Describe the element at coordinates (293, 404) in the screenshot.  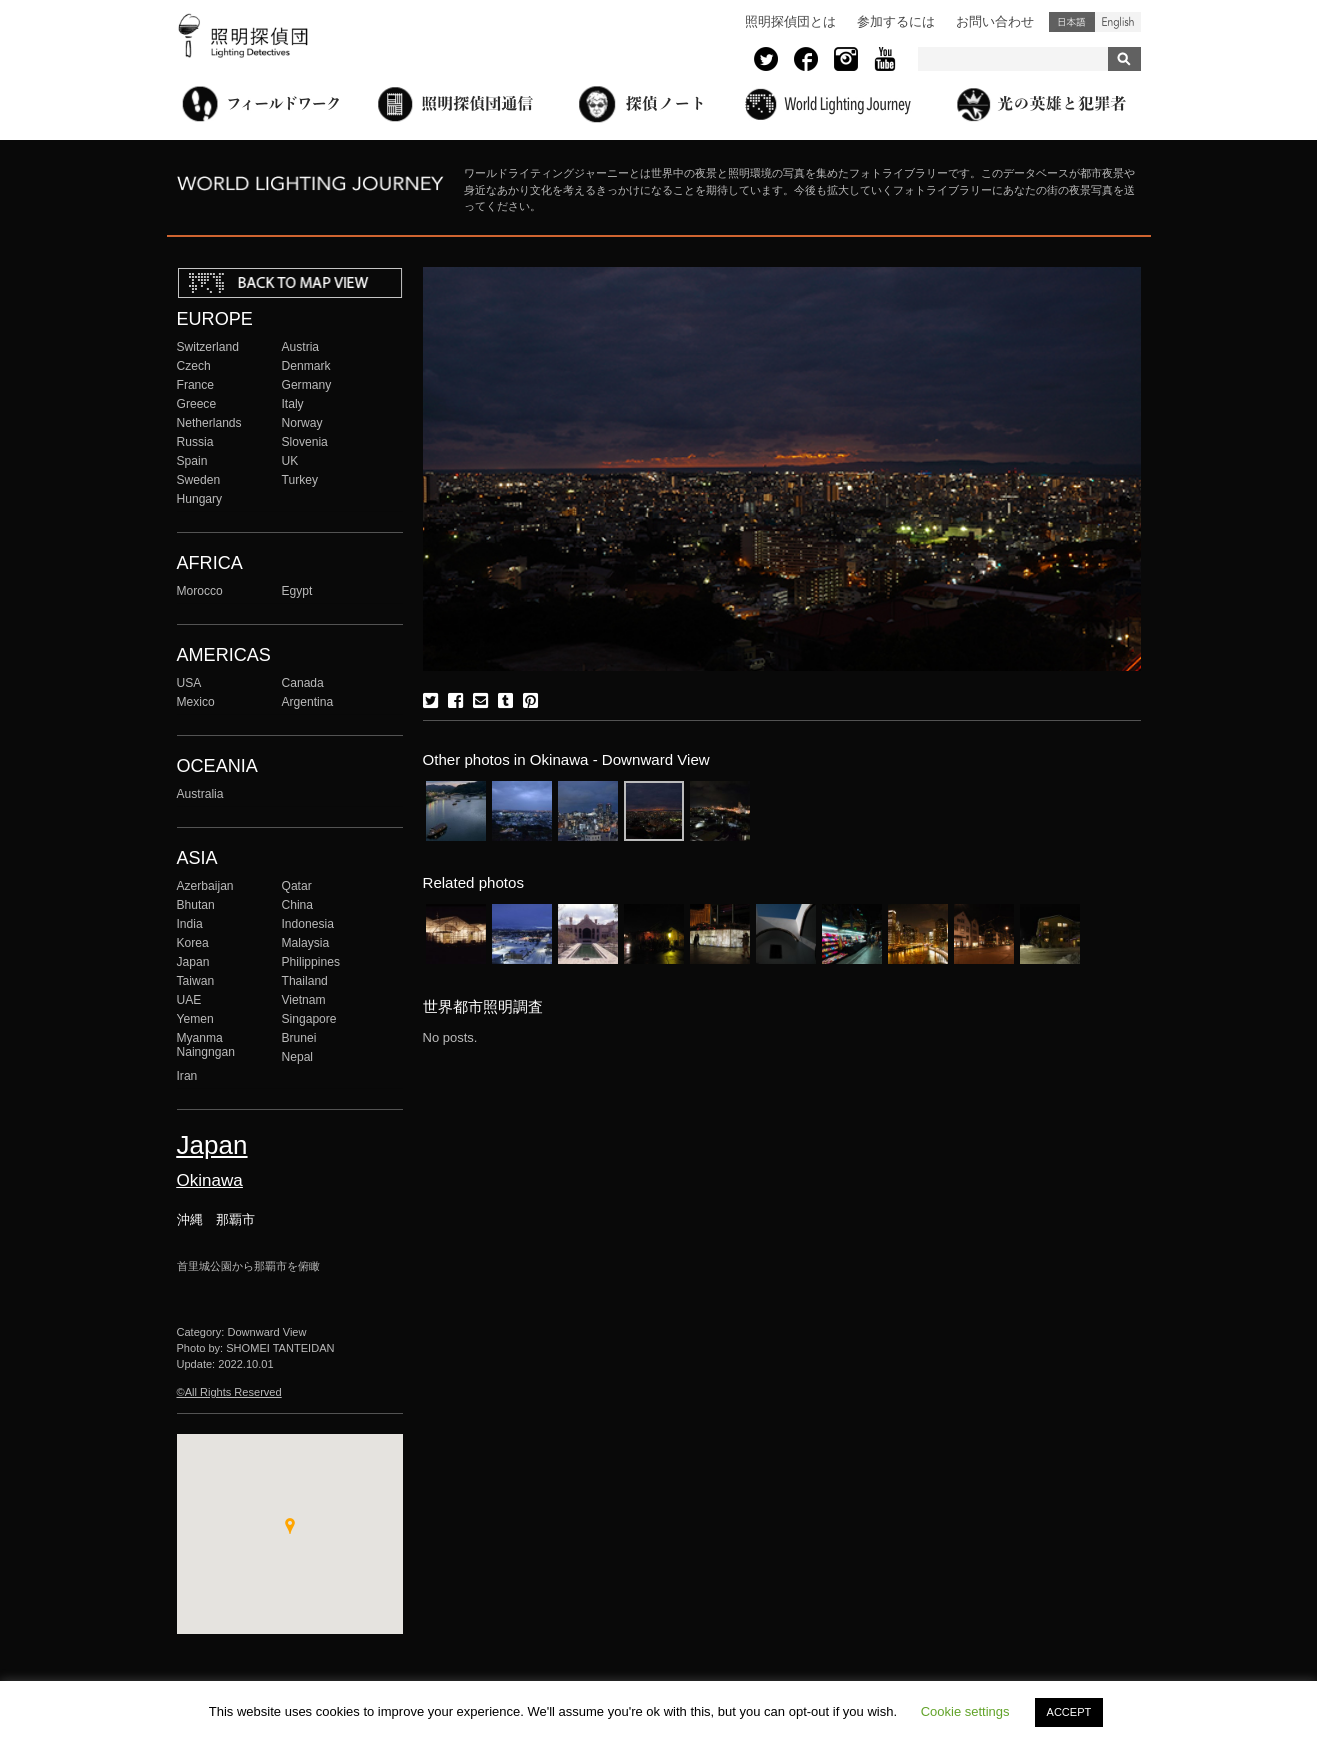
I see `Italy` at that location.